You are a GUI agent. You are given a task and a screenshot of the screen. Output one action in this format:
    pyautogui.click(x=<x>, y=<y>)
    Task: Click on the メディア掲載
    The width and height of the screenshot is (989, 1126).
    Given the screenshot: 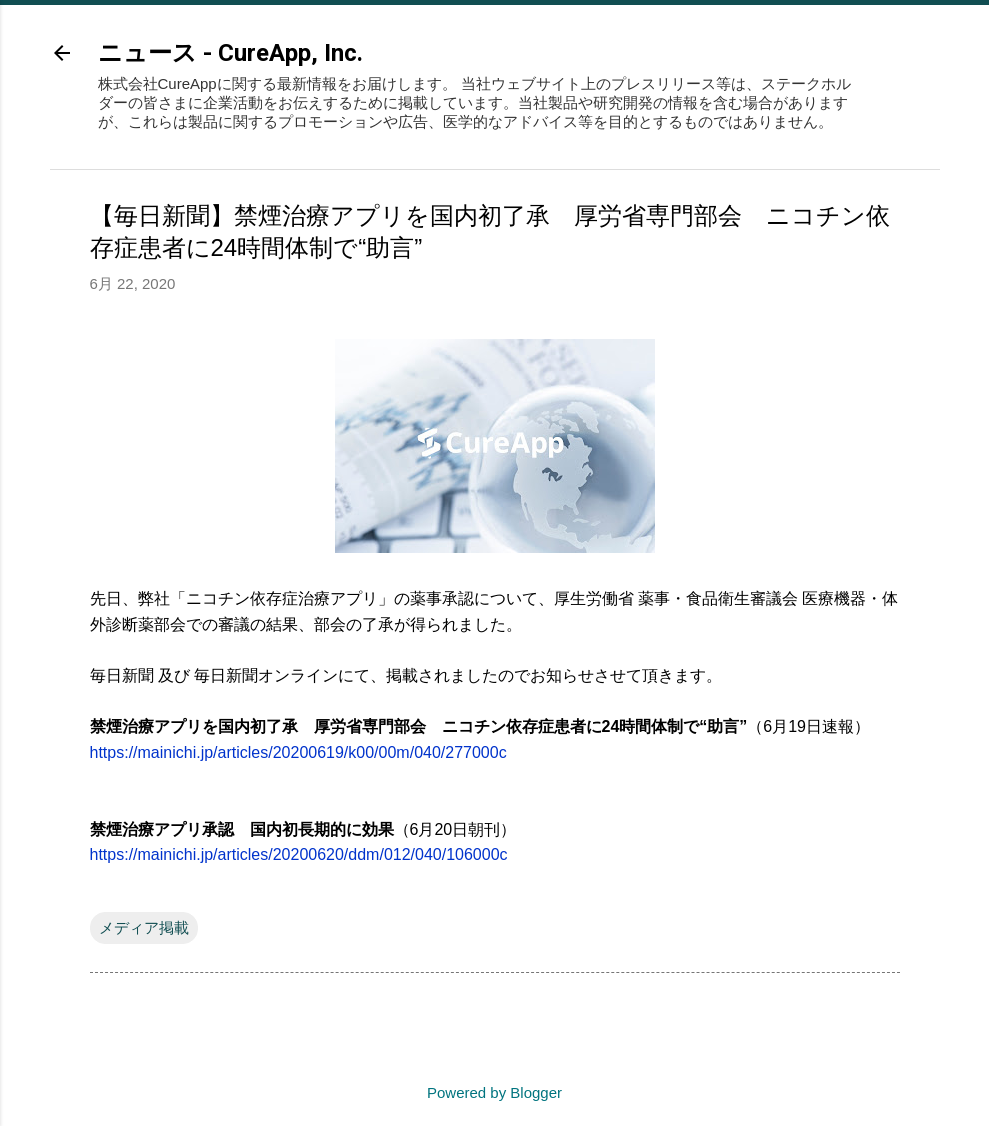 What is the action you would take?
    pyautogui.click(x=144, y=908)
    